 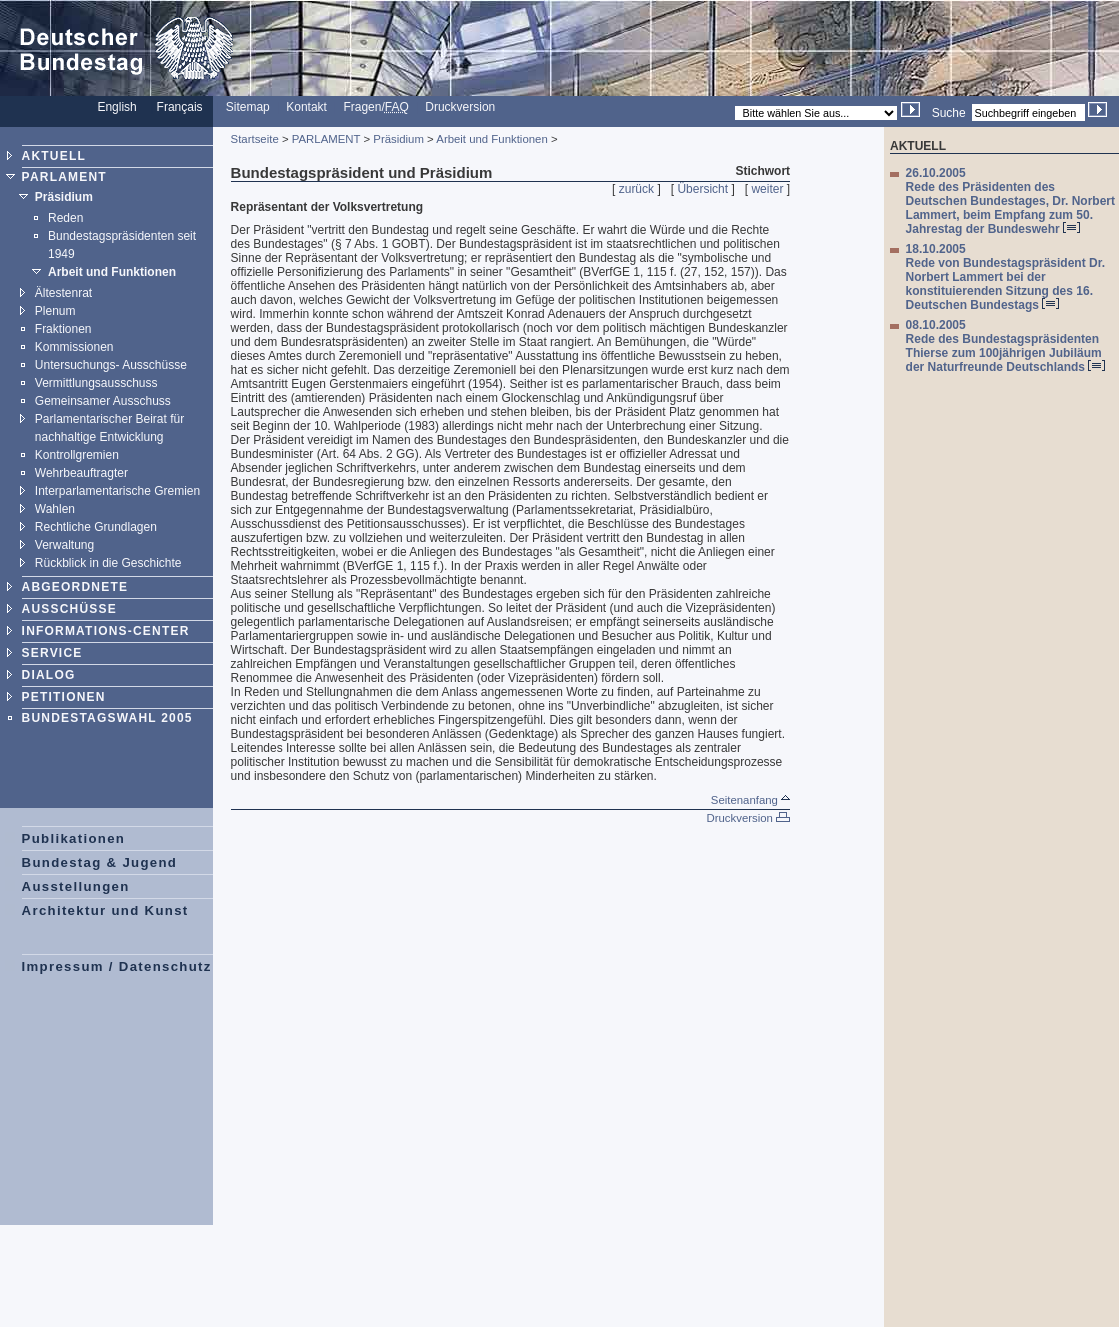 I want to click on Fragen/, so click(x=375, y=107).